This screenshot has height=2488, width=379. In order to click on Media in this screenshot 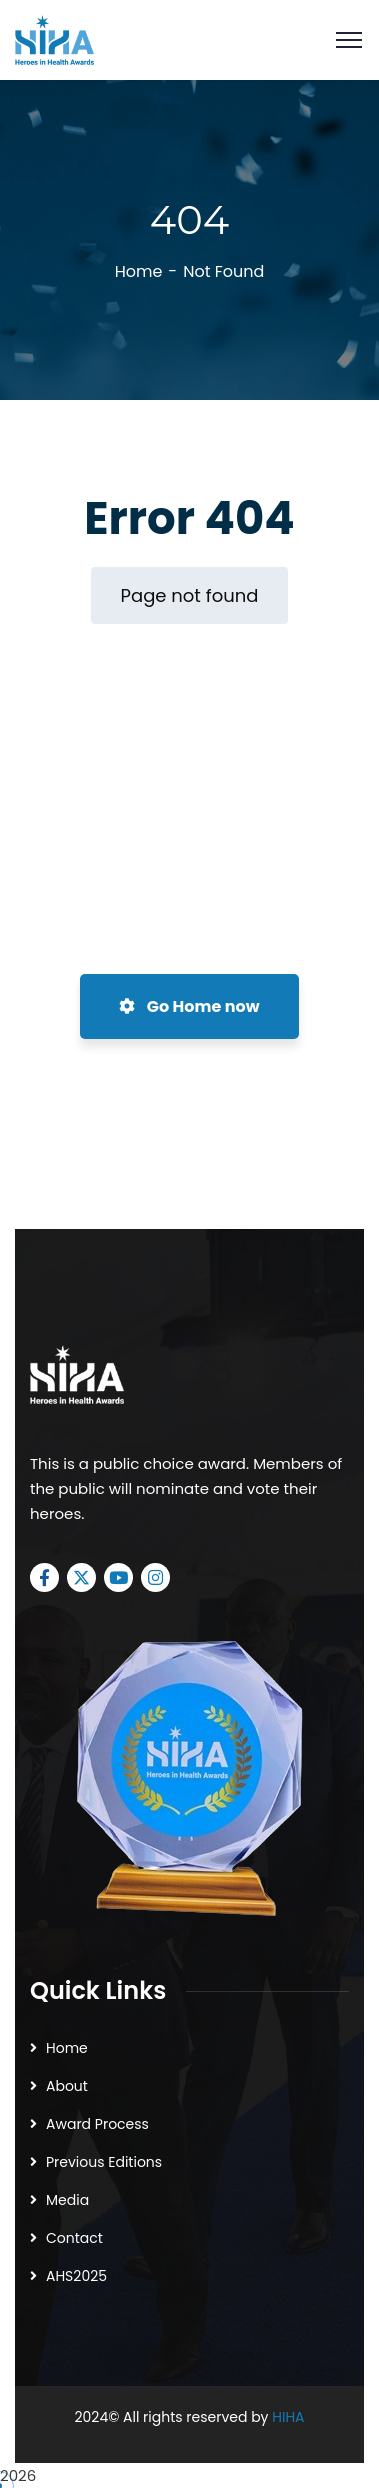, I will do `click(67, 2200)`.